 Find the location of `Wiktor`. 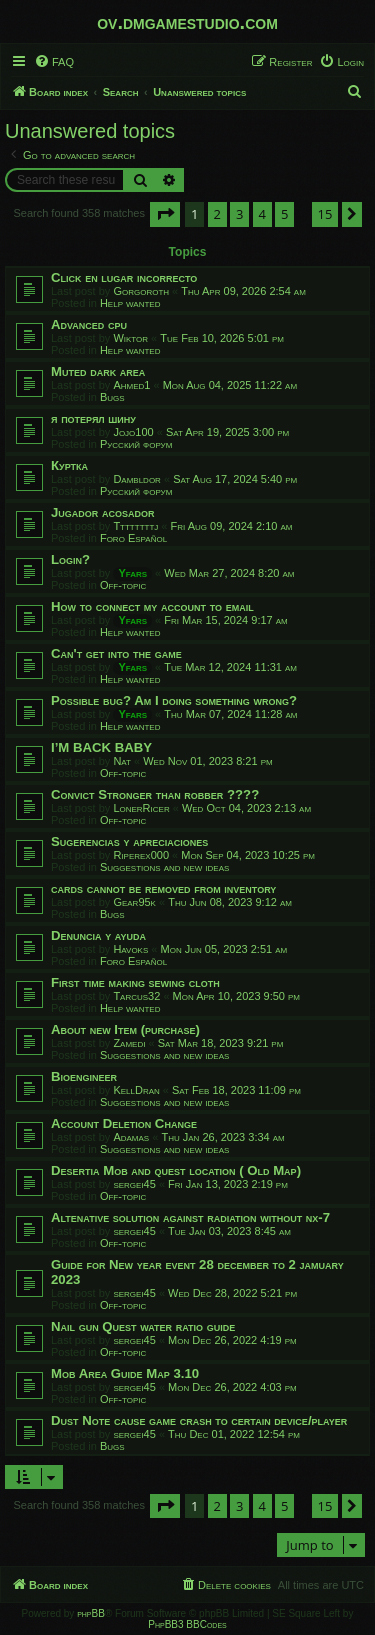

Wiktor is located at coordinates (130, 338).